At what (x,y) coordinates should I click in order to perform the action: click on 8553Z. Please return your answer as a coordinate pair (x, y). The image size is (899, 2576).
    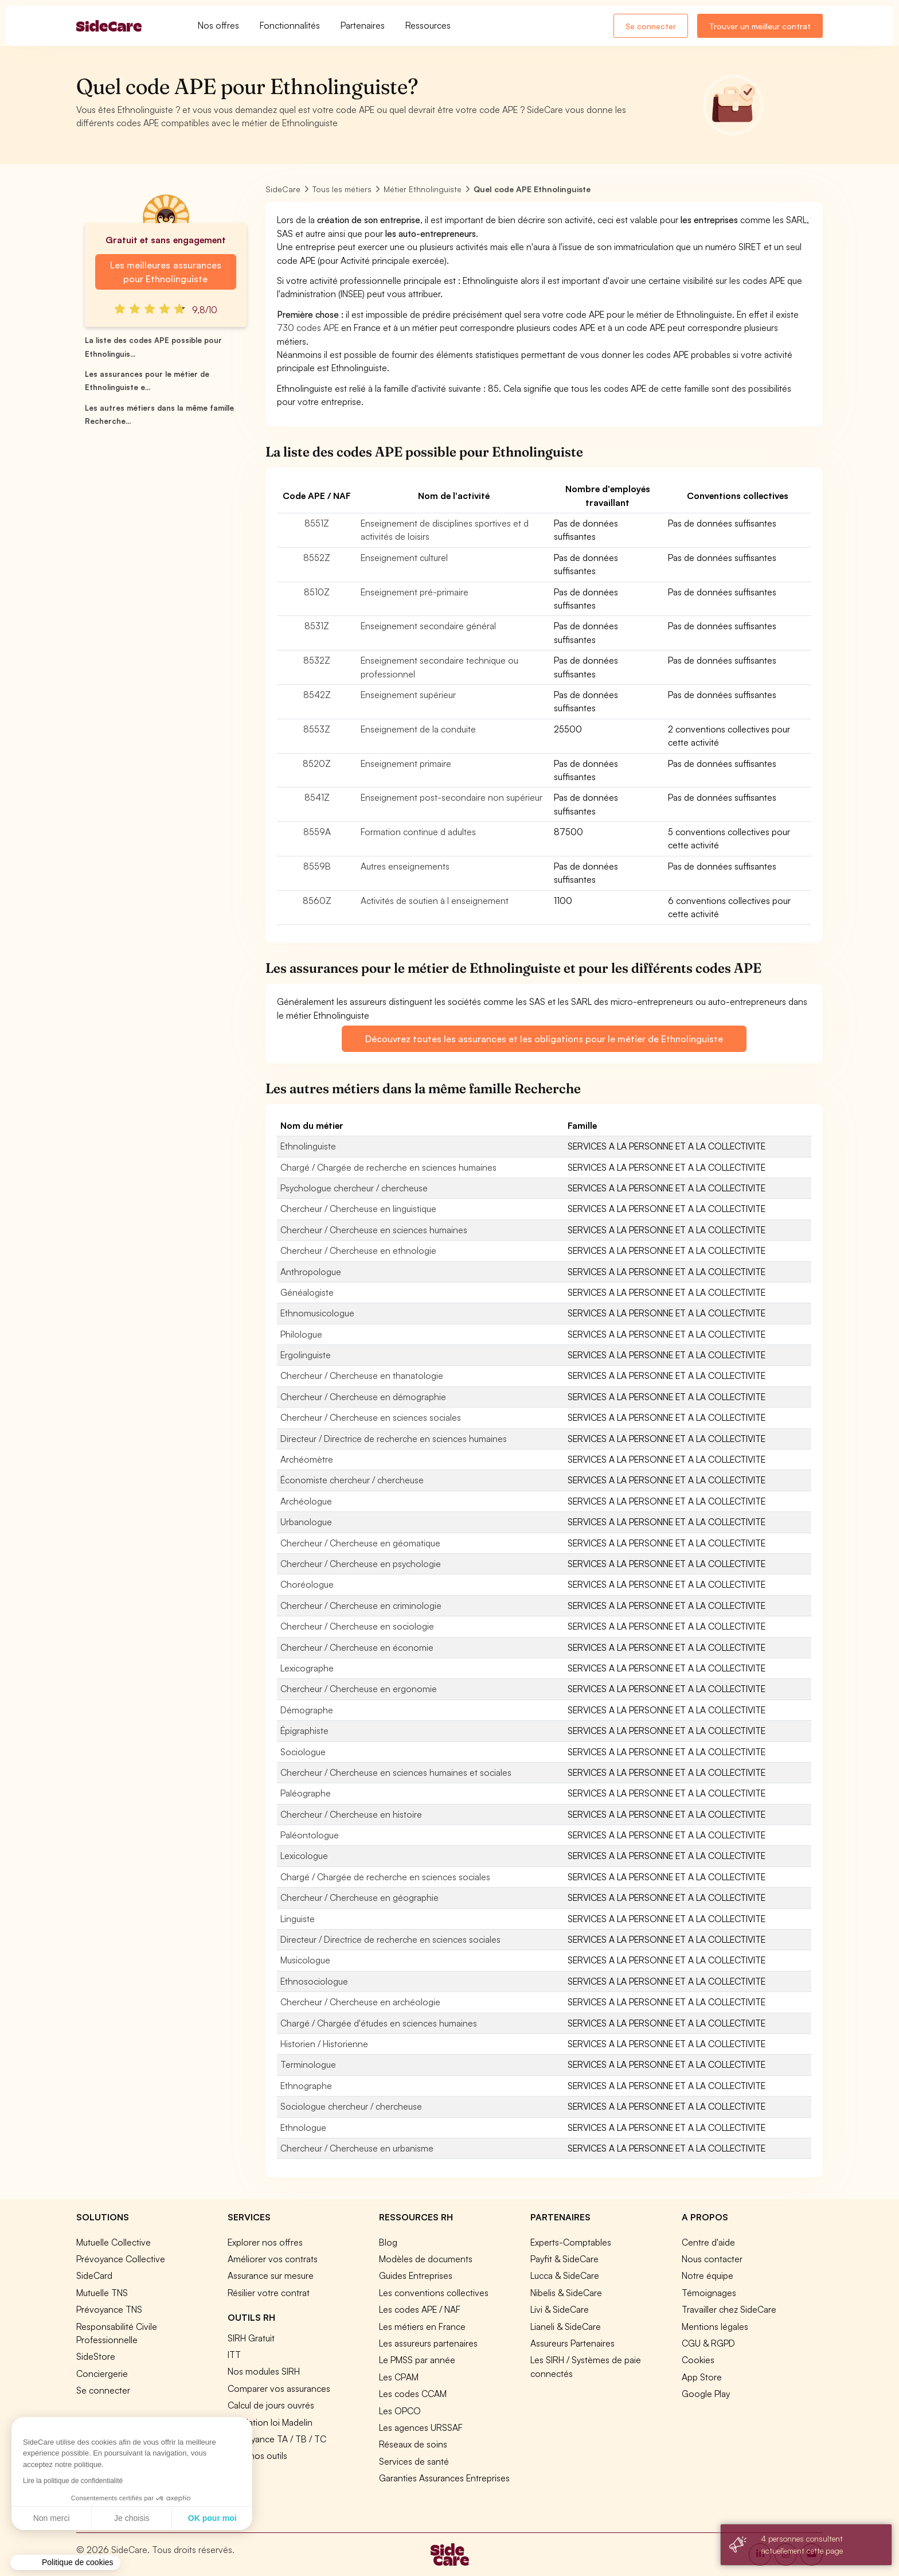
    Looking at the image, I should click on (316, 729).